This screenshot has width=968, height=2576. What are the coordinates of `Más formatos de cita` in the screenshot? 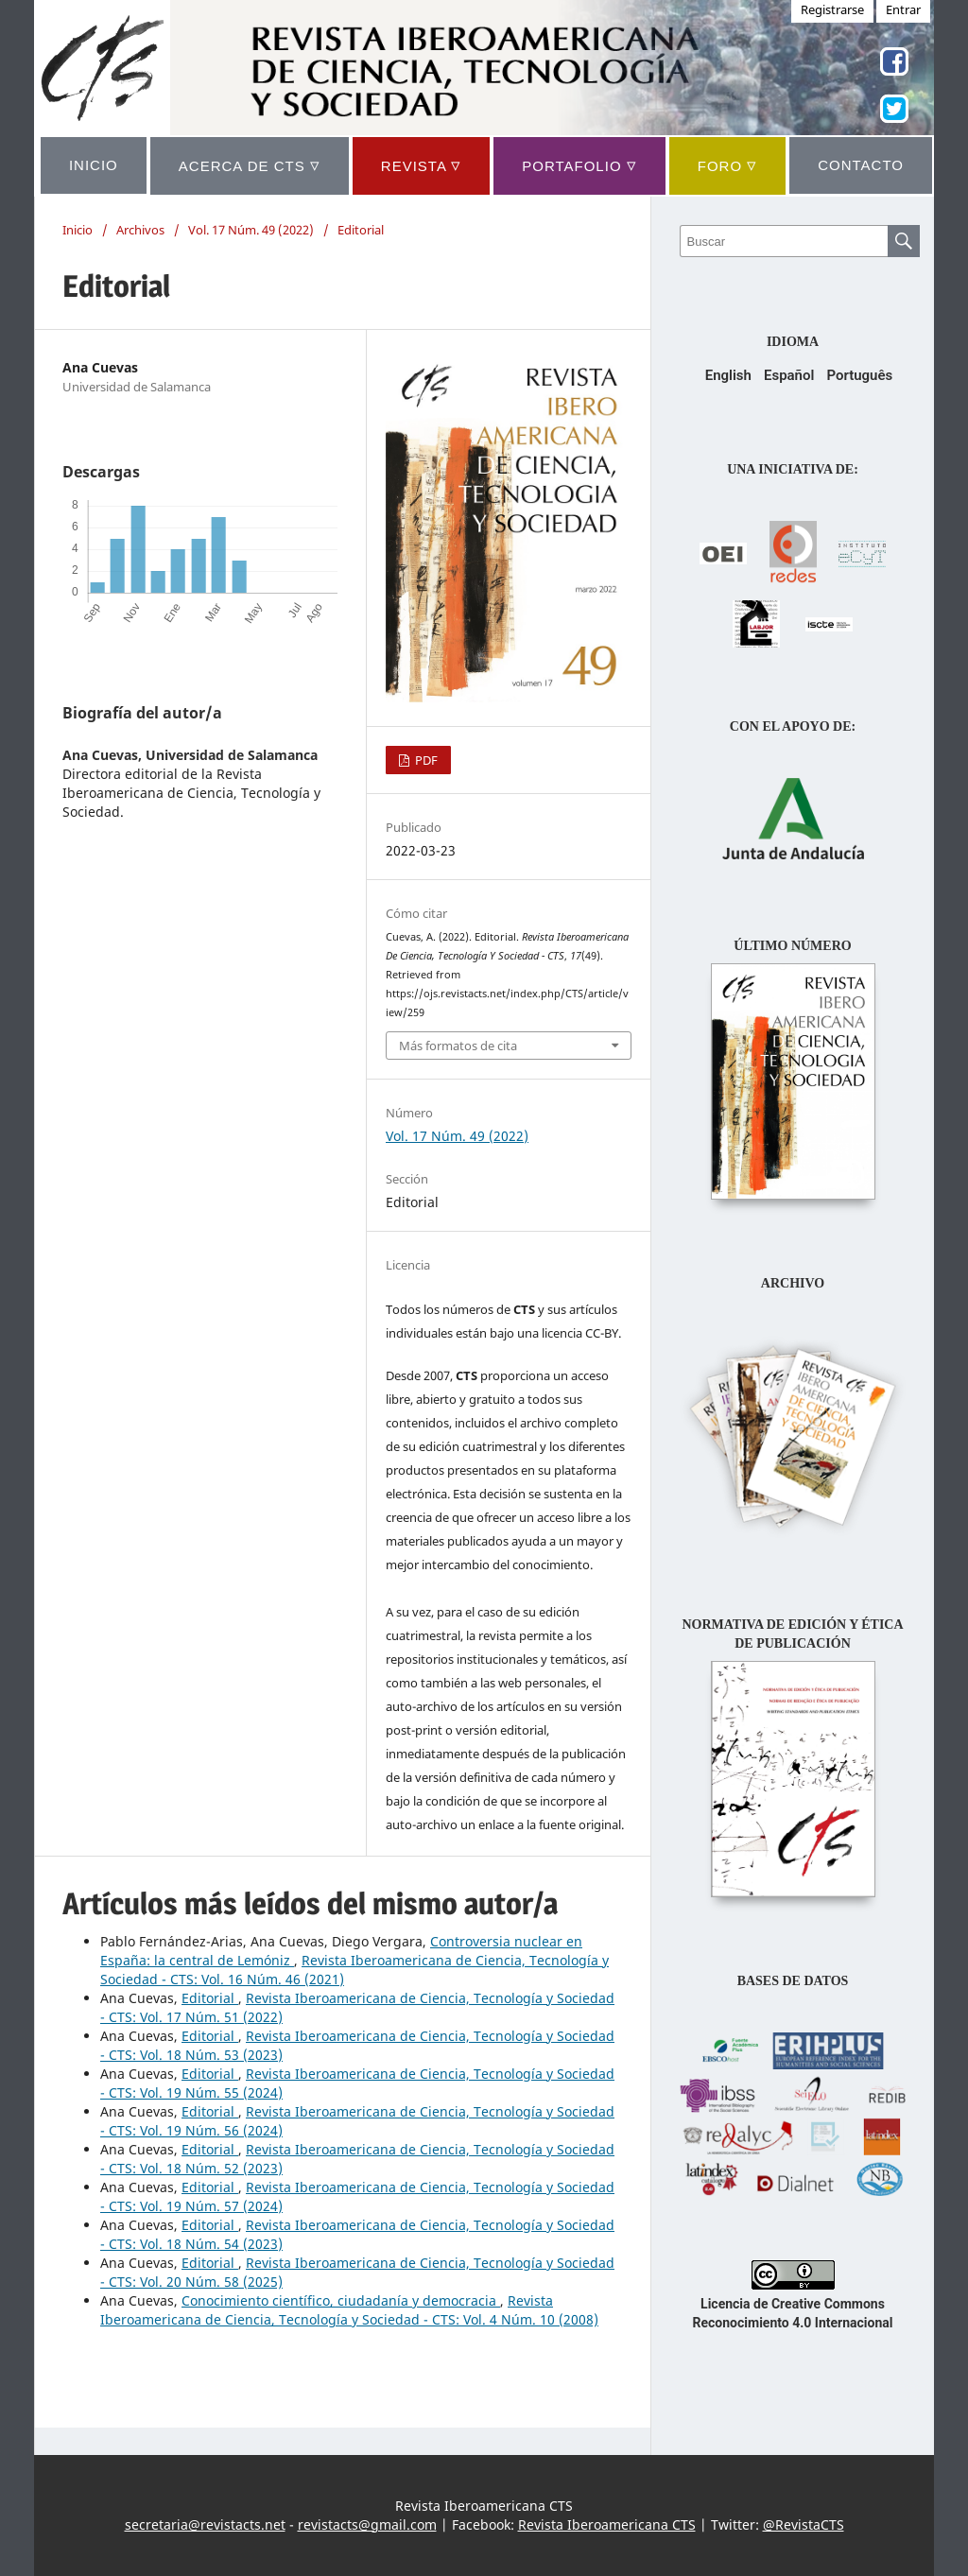 It's located at (458, 1045).